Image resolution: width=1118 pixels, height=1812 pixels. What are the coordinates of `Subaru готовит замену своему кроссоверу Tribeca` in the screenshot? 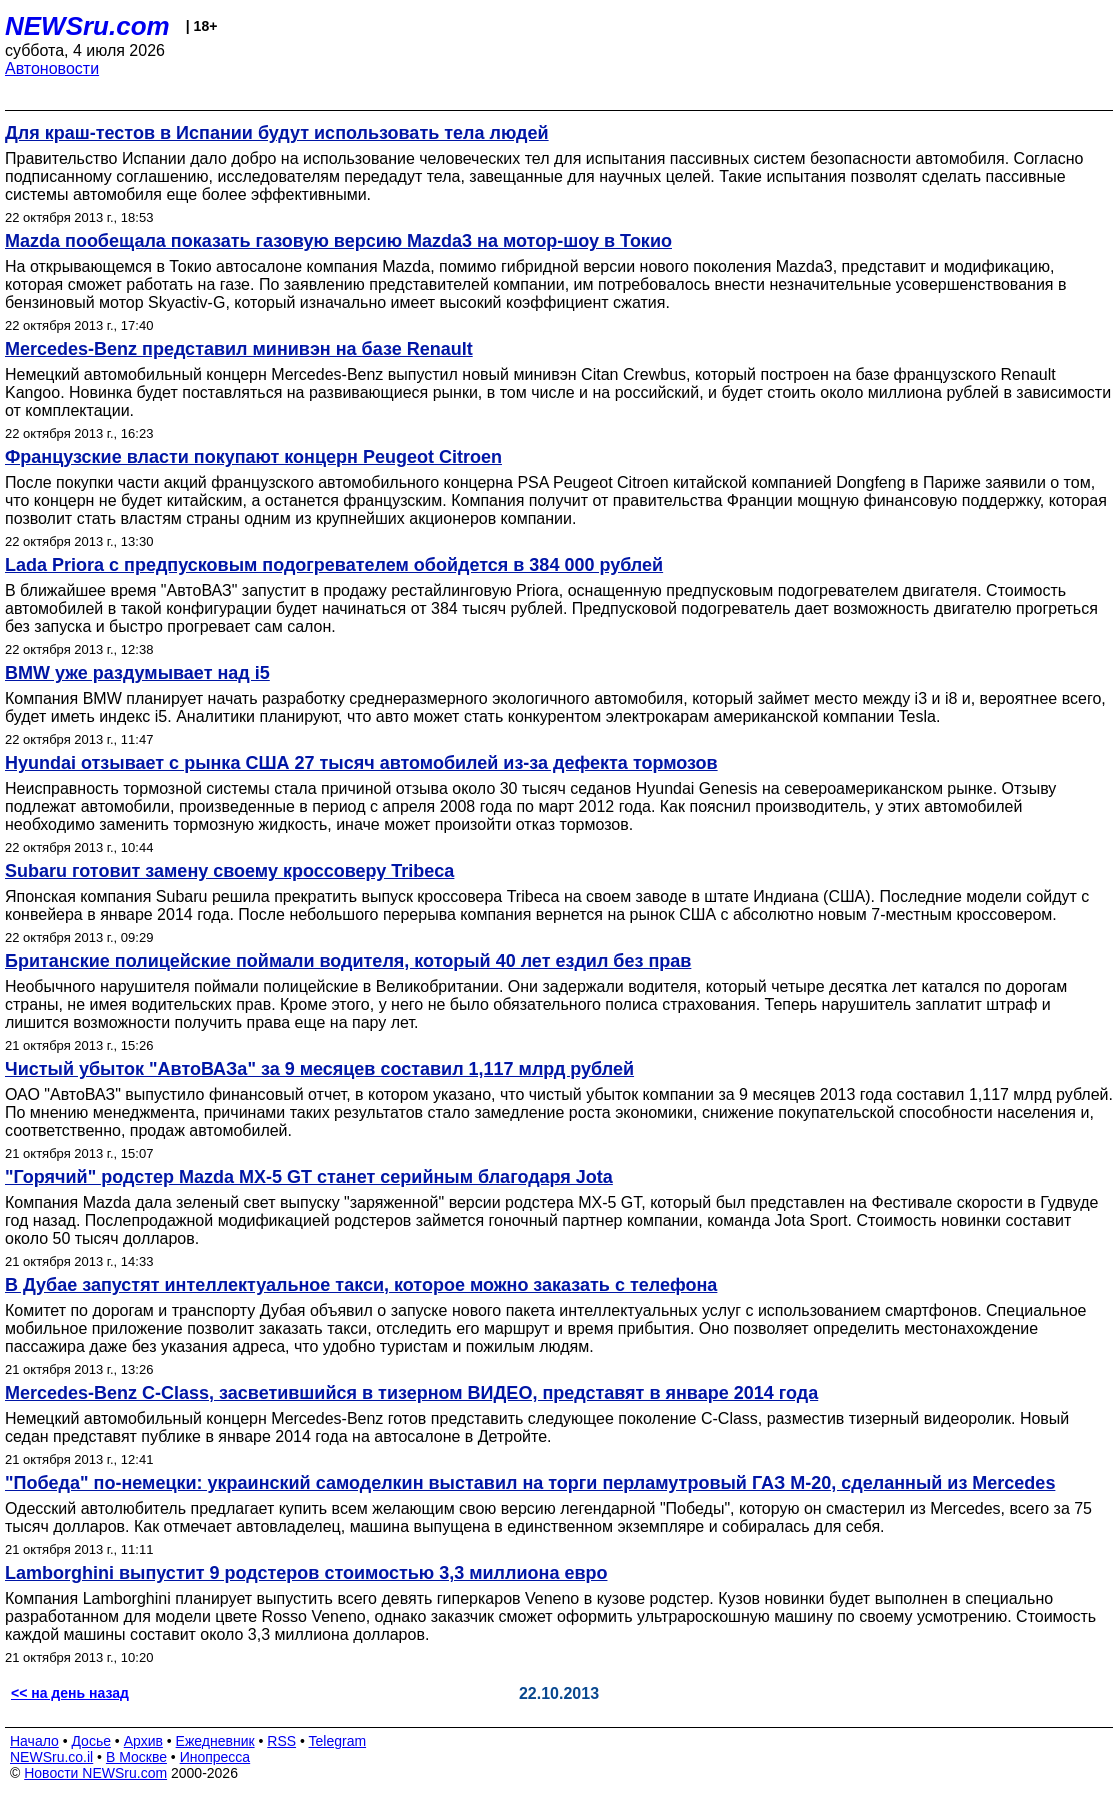 It's located at (229, 871).